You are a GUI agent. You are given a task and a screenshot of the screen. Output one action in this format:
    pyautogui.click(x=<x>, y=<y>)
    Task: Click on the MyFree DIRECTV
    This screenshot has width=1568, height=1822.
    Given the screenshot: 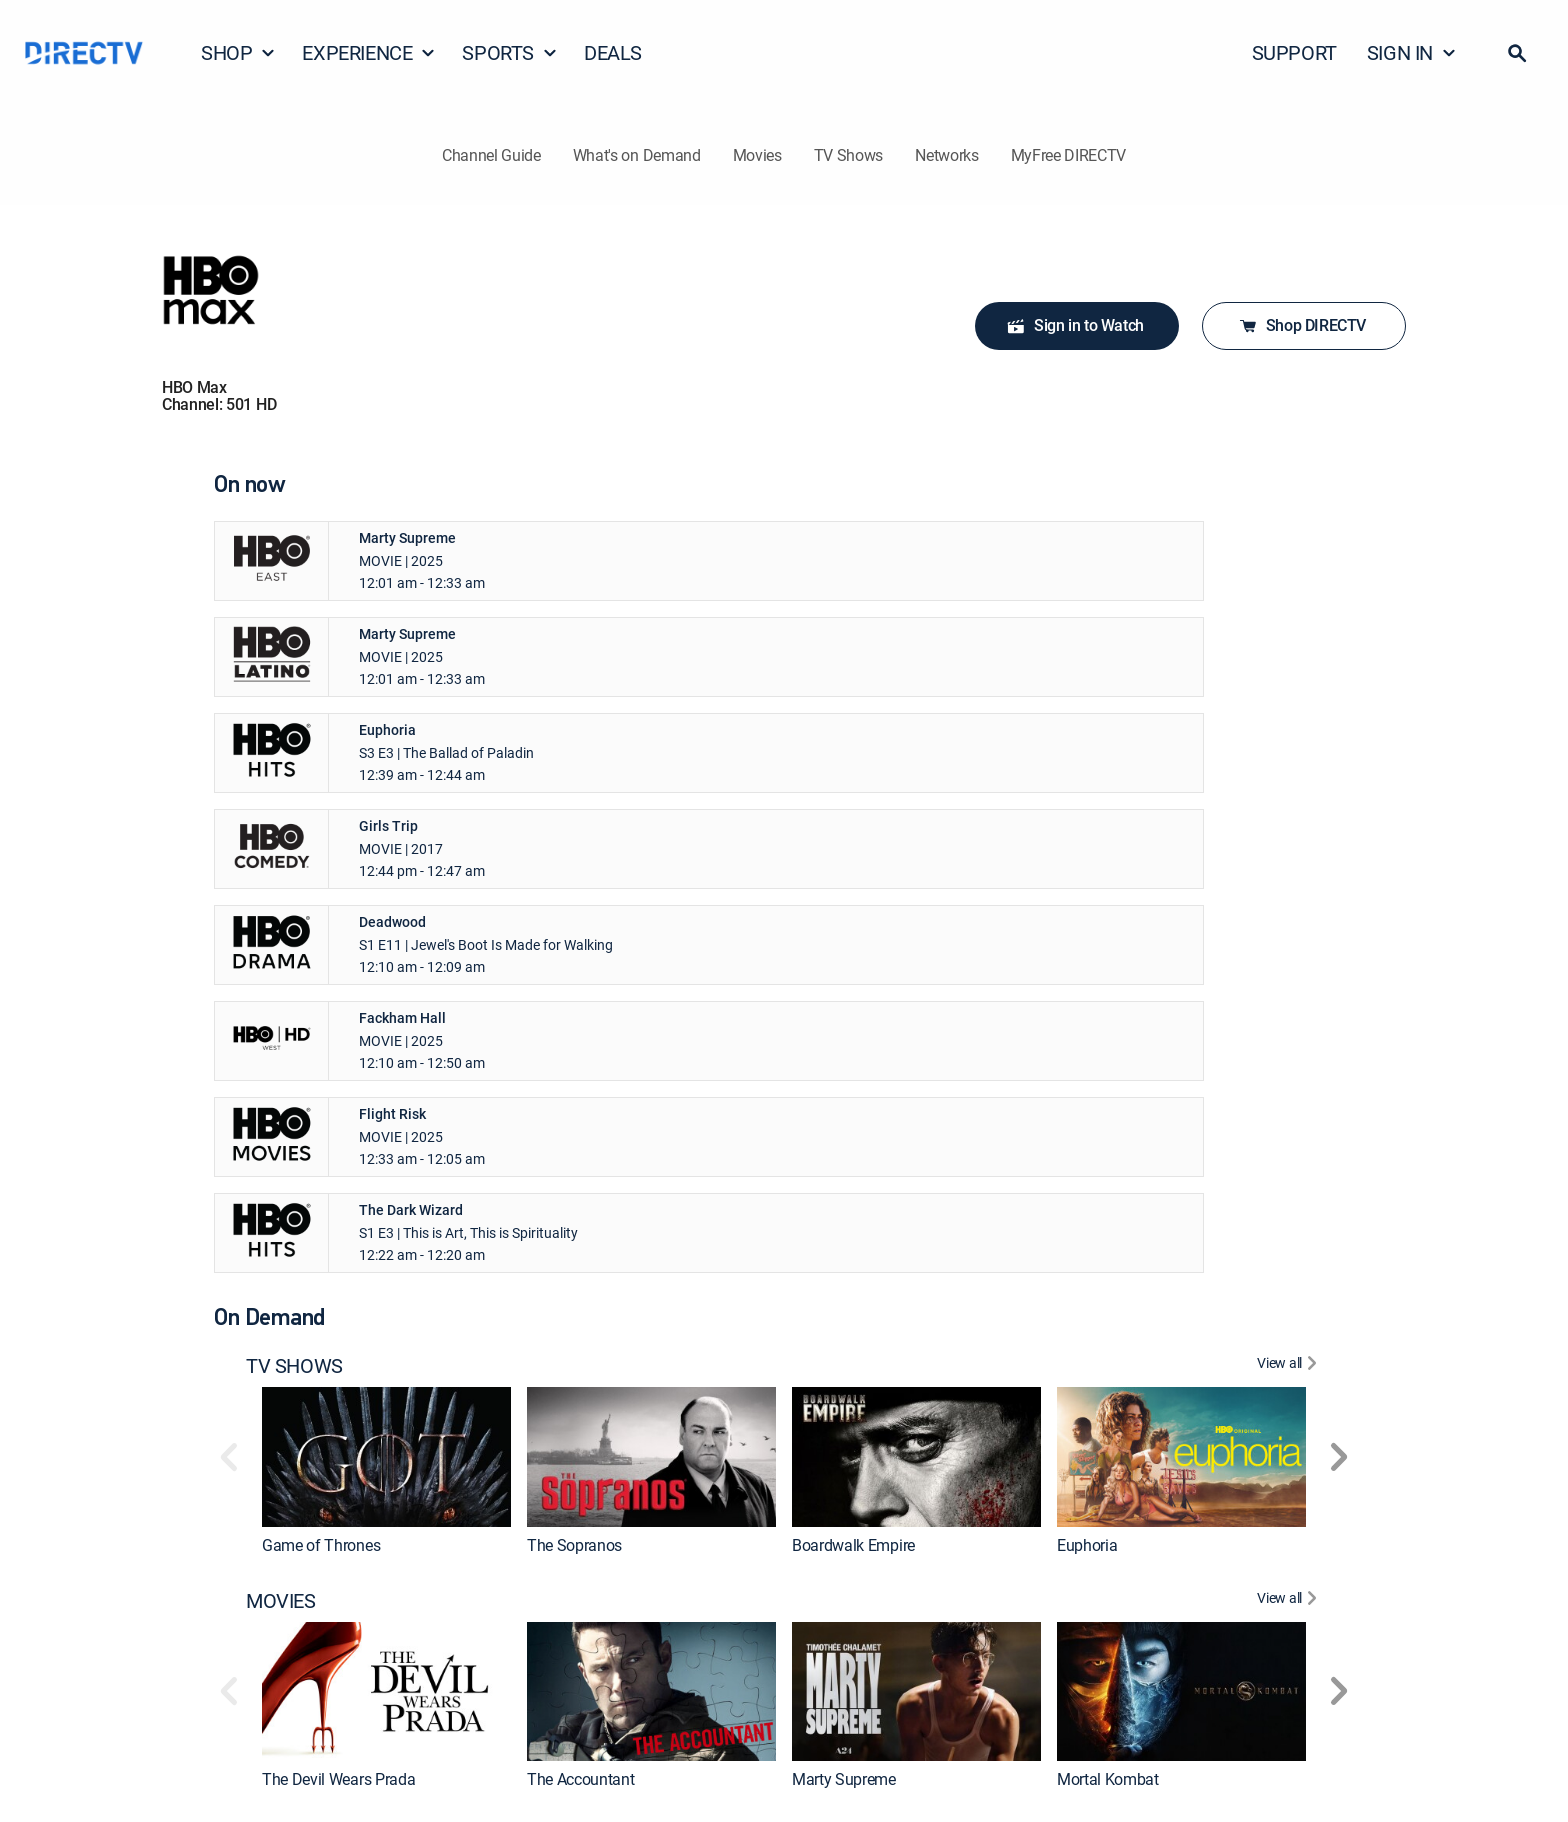 What is the action you would take?
    pyautogui.click(x=1069, y=155)
    